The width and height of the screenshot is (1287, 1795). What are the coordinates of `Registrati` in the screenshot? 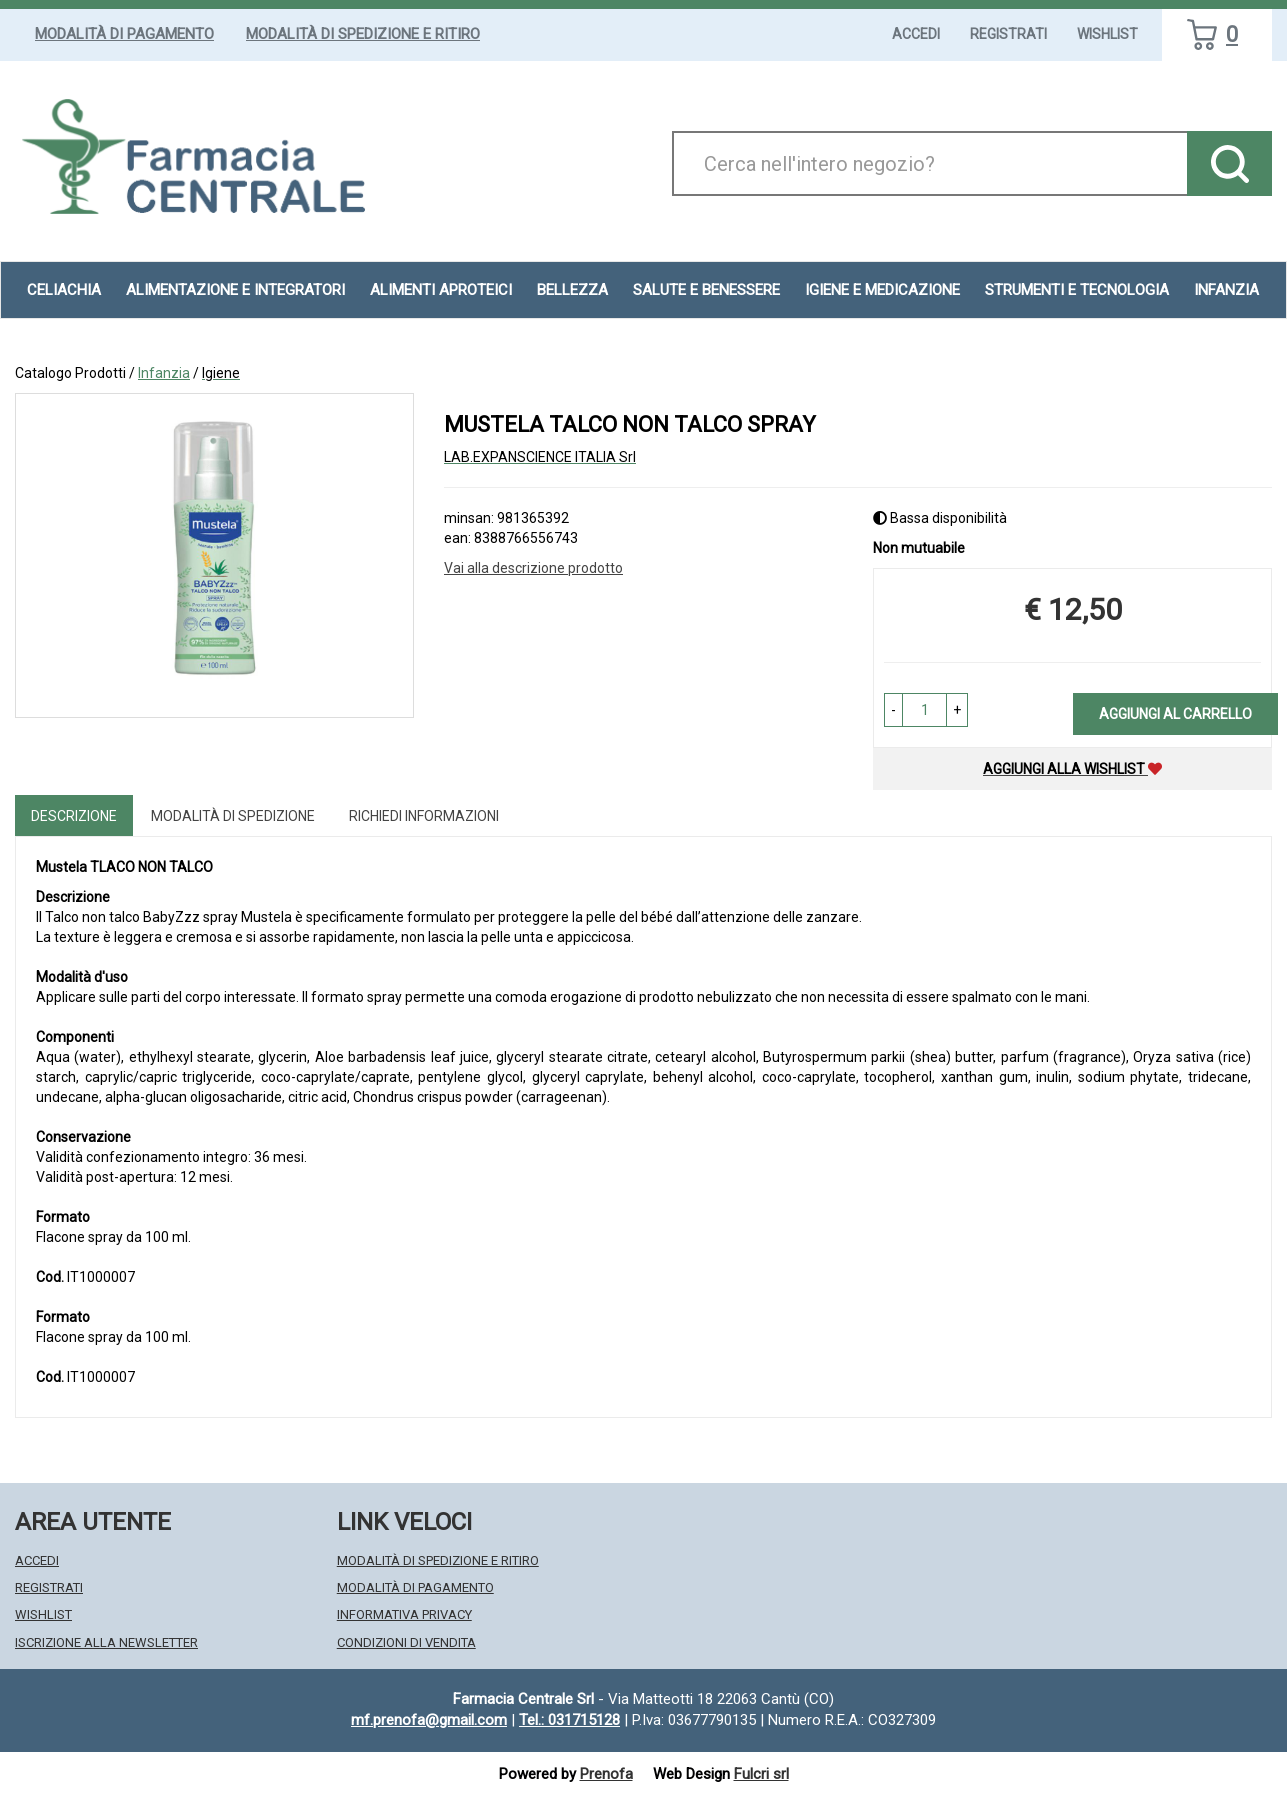 It's located at (1008, 34).